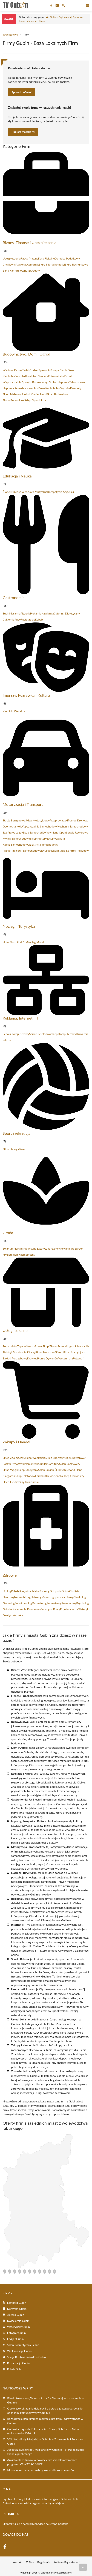 This screenshot has width=92, height=2576. I want to click on Szkoła Muzyczna, so click(36, 491).